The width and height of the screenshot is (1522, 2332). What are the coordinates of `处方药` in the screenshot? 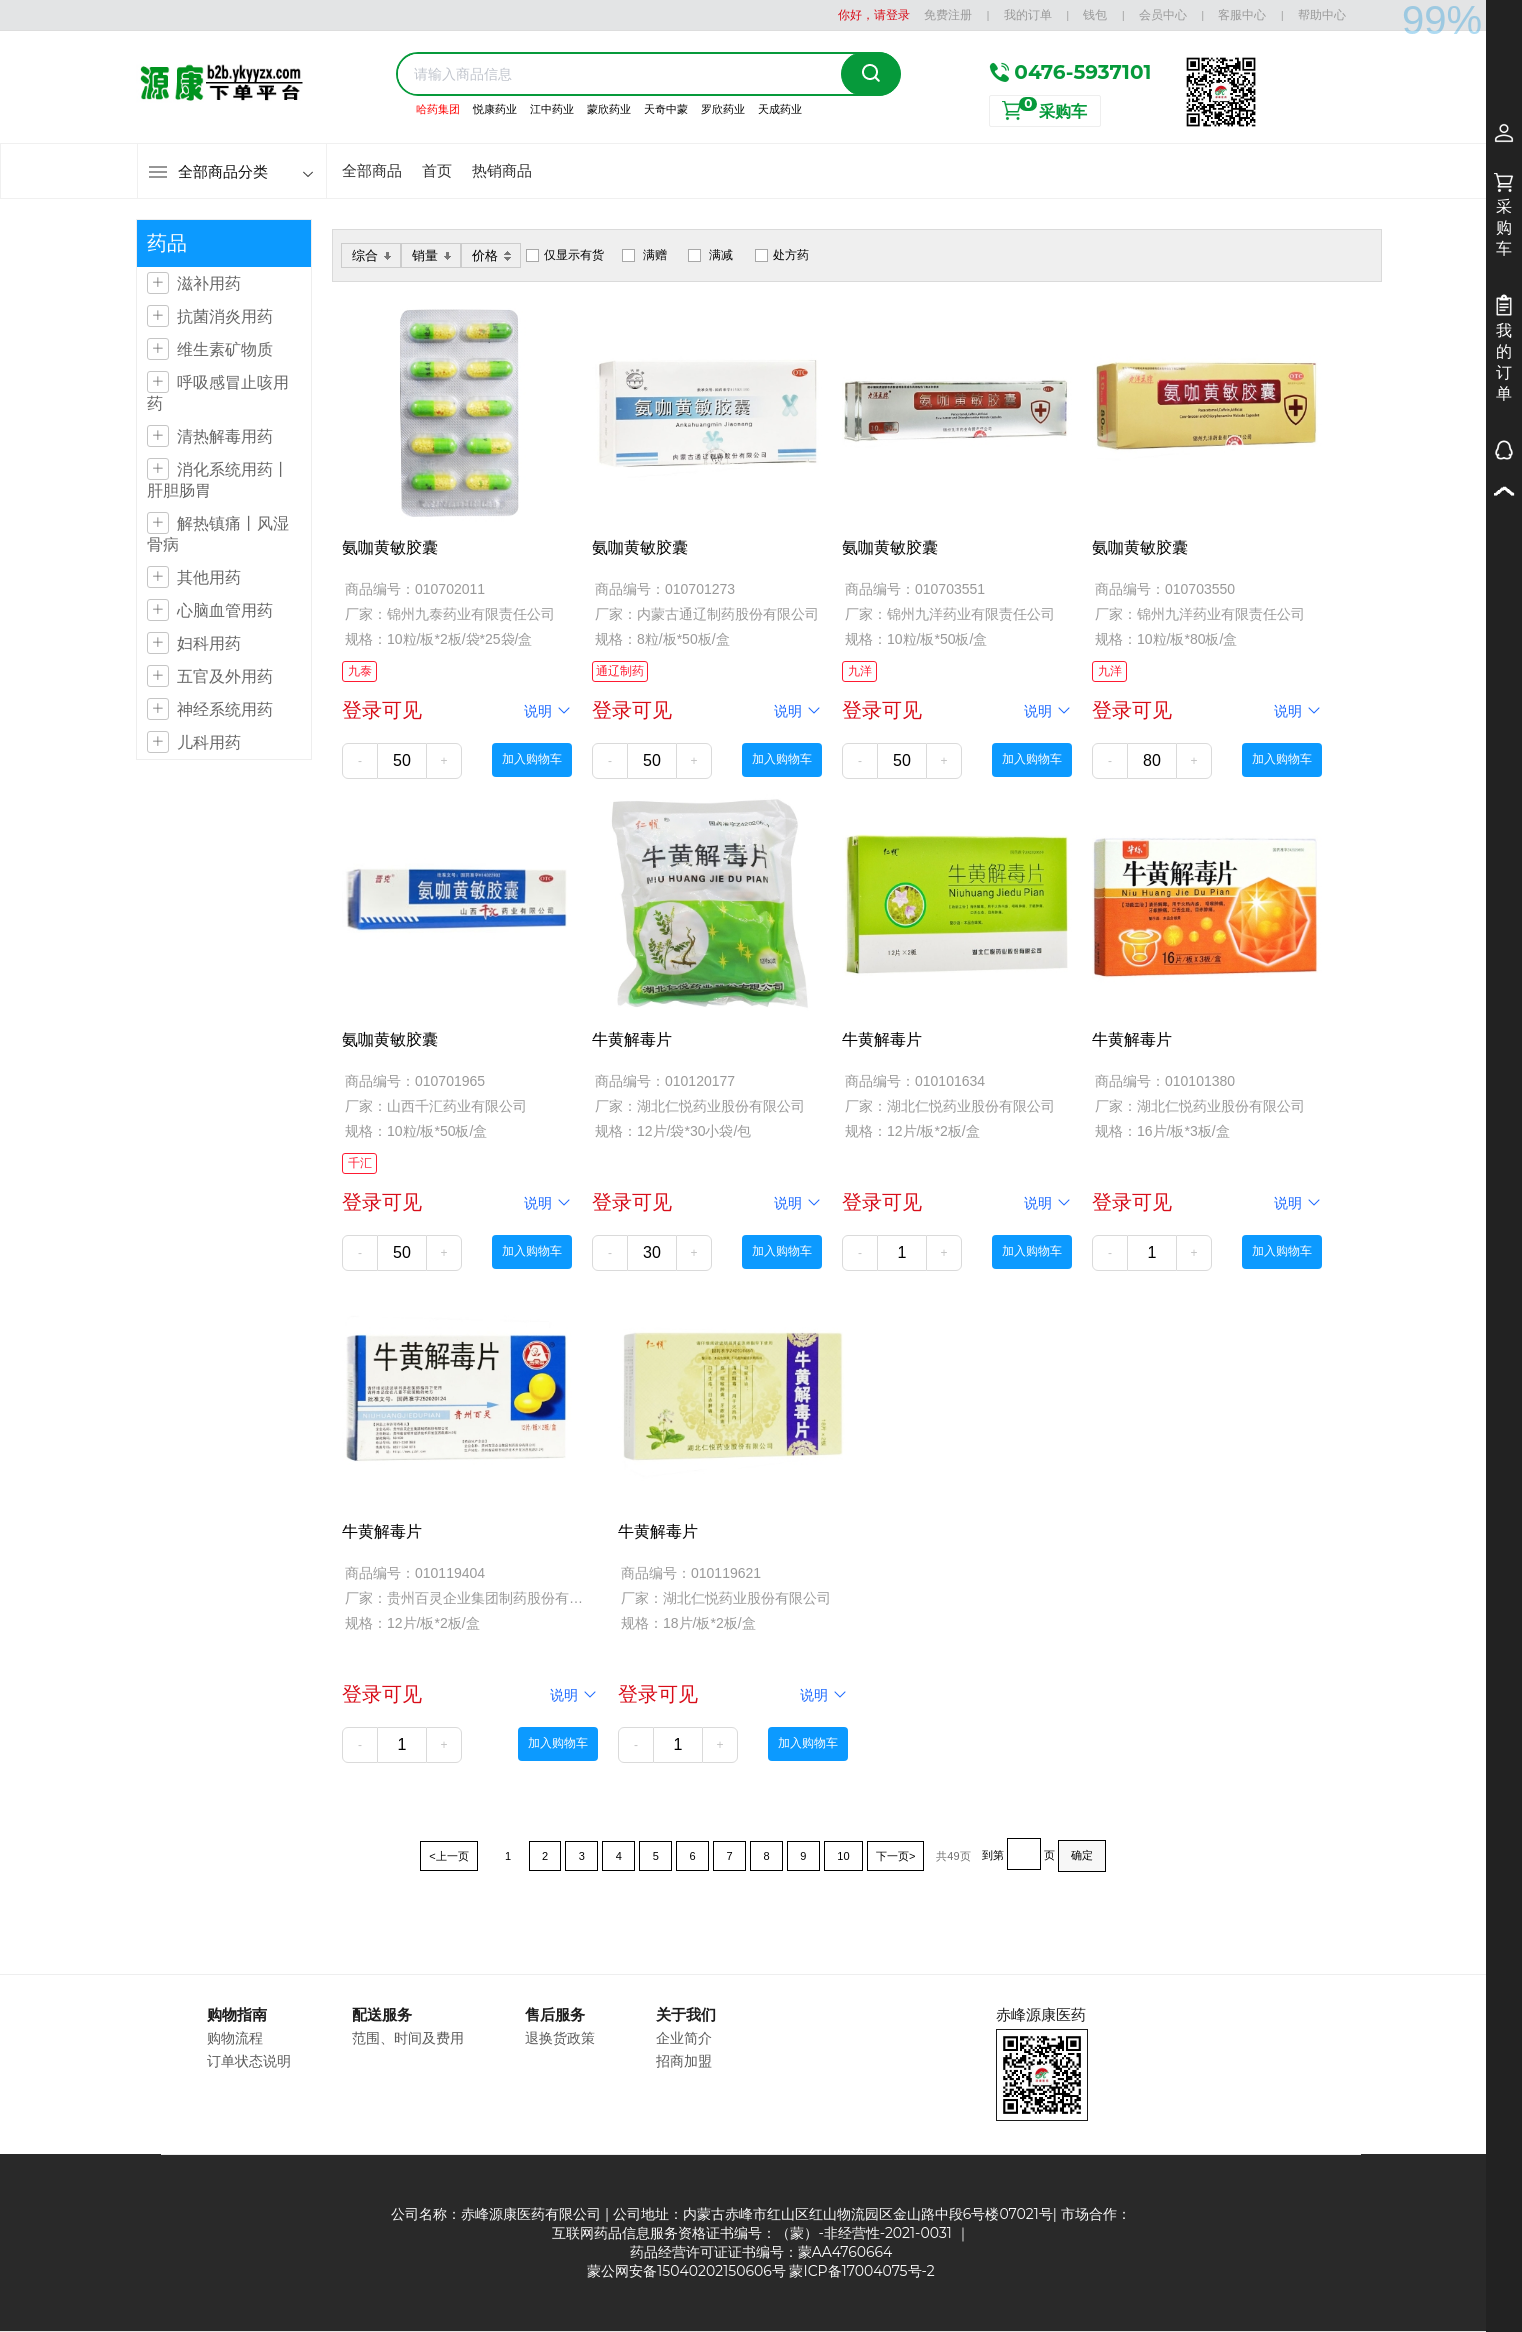 It's located at (791, 254).